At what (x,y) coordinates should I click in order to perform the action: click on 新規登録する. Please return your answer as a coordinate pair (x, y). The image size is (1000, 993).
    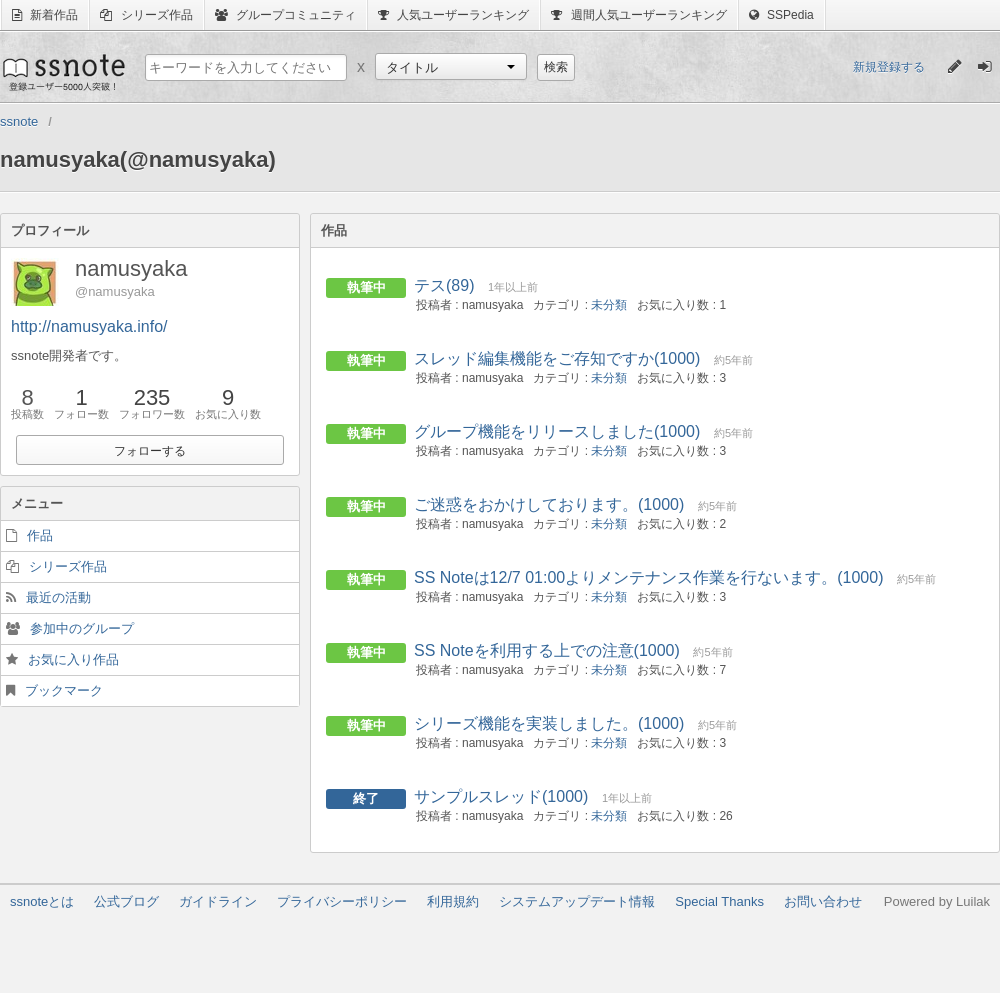
    Looking at the image, I should click on (889, 67).